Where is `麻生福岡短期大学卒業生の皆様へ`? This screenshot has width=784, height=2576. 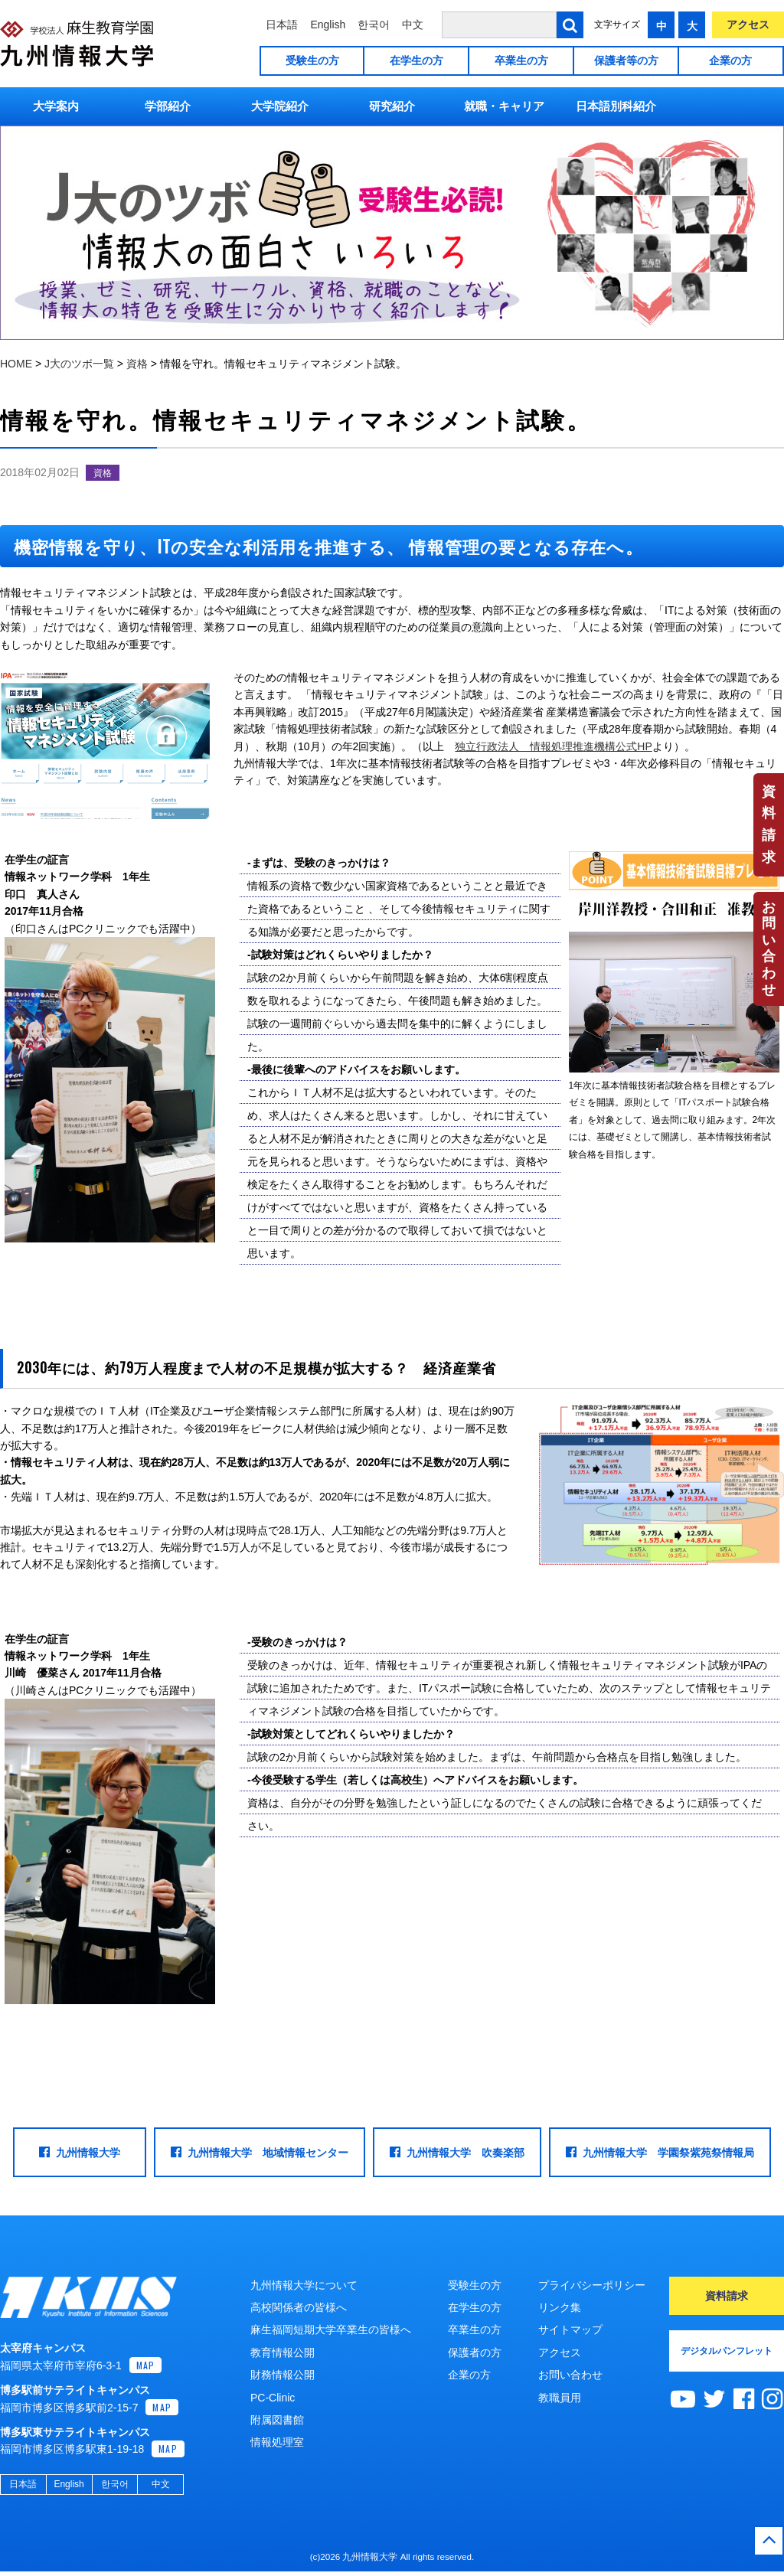
麻生福岡短期大学卒業生の皆様へ is located at coordinates (330, 2329).